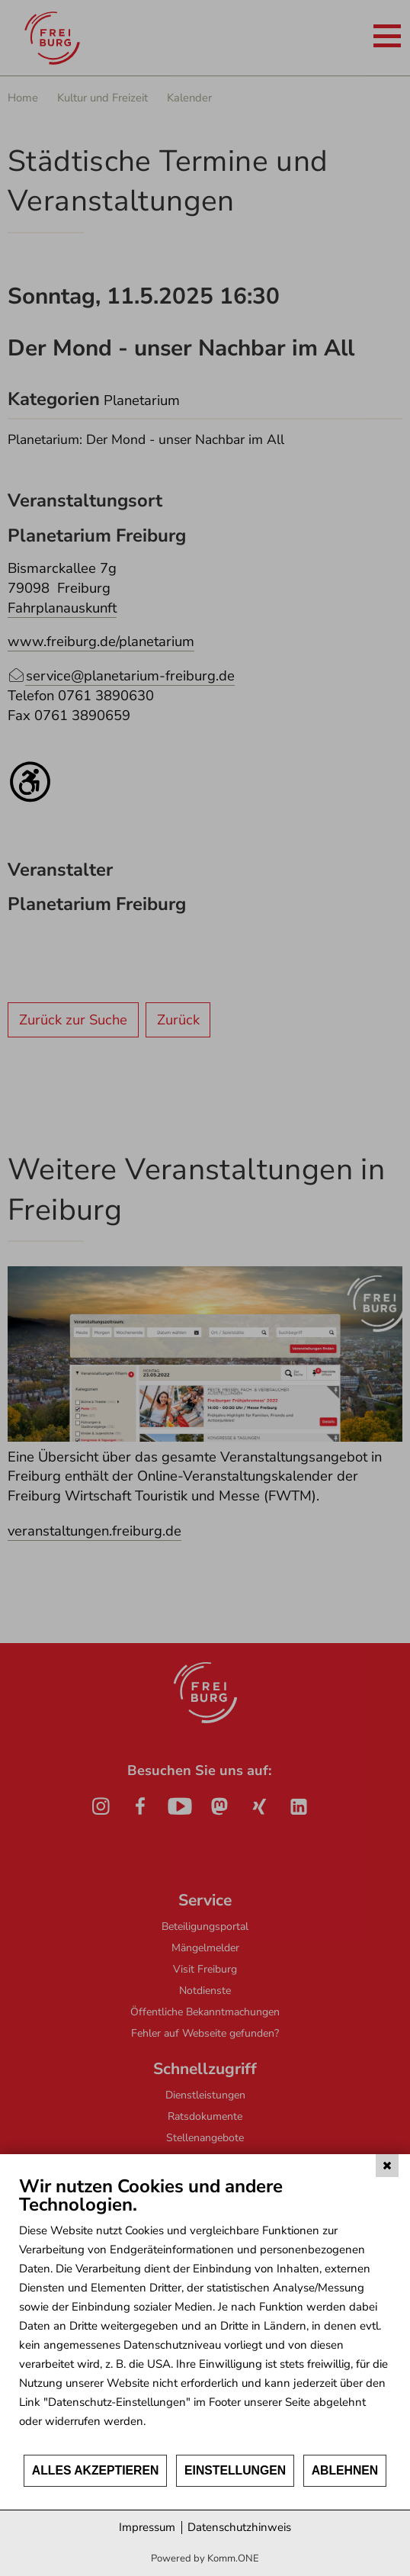 The width and height of the screenshot is (410, 2576). I want to click on [Schließen], so click(387, 2165).